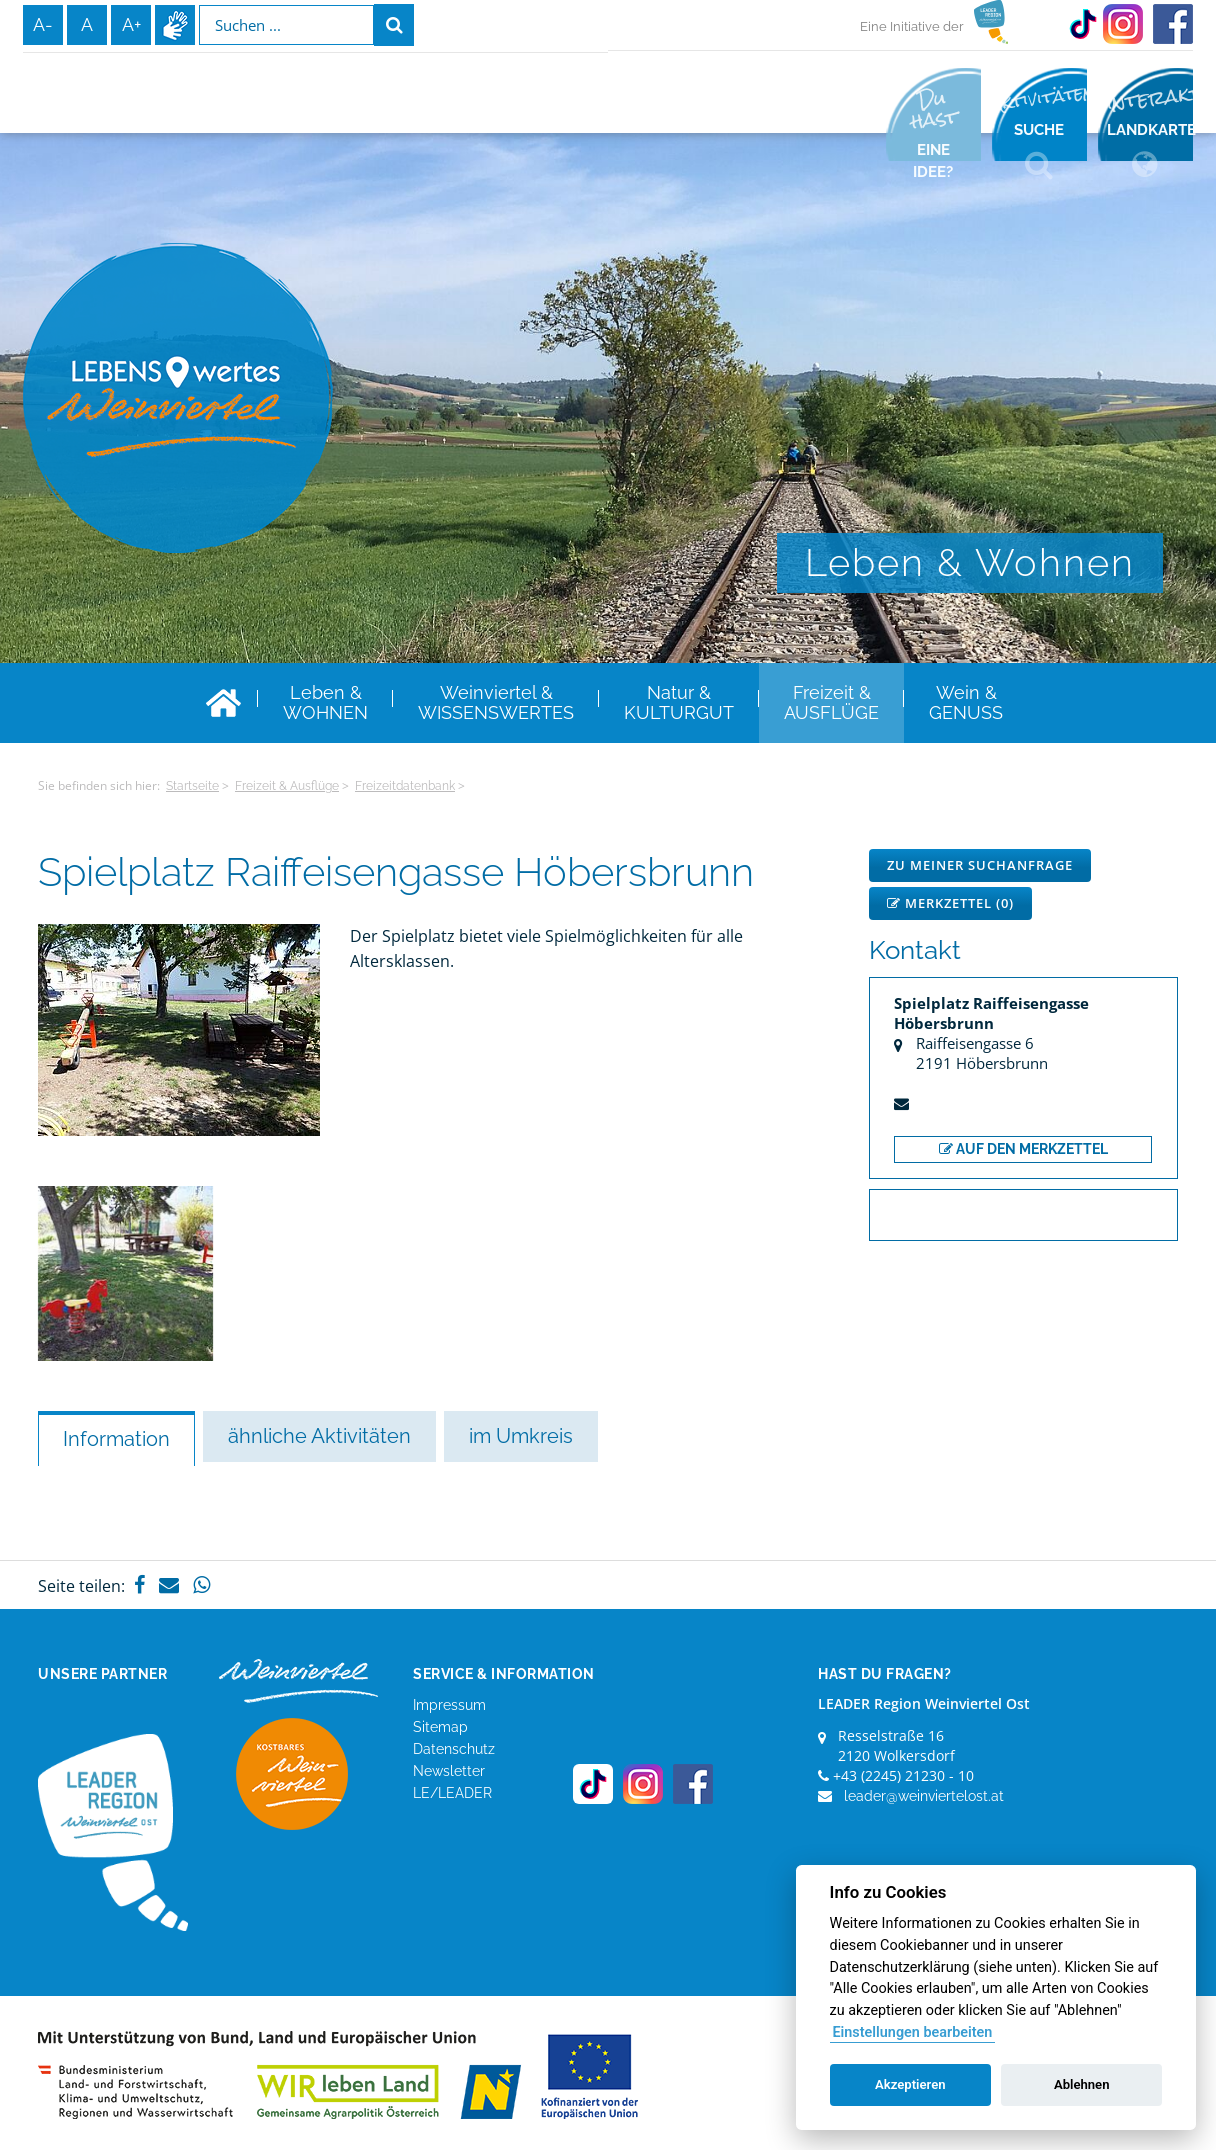  What do you see at coordinates (449, 1771) in the screenshot?
I see `Newsletter` at bounding box center [449, 1771].